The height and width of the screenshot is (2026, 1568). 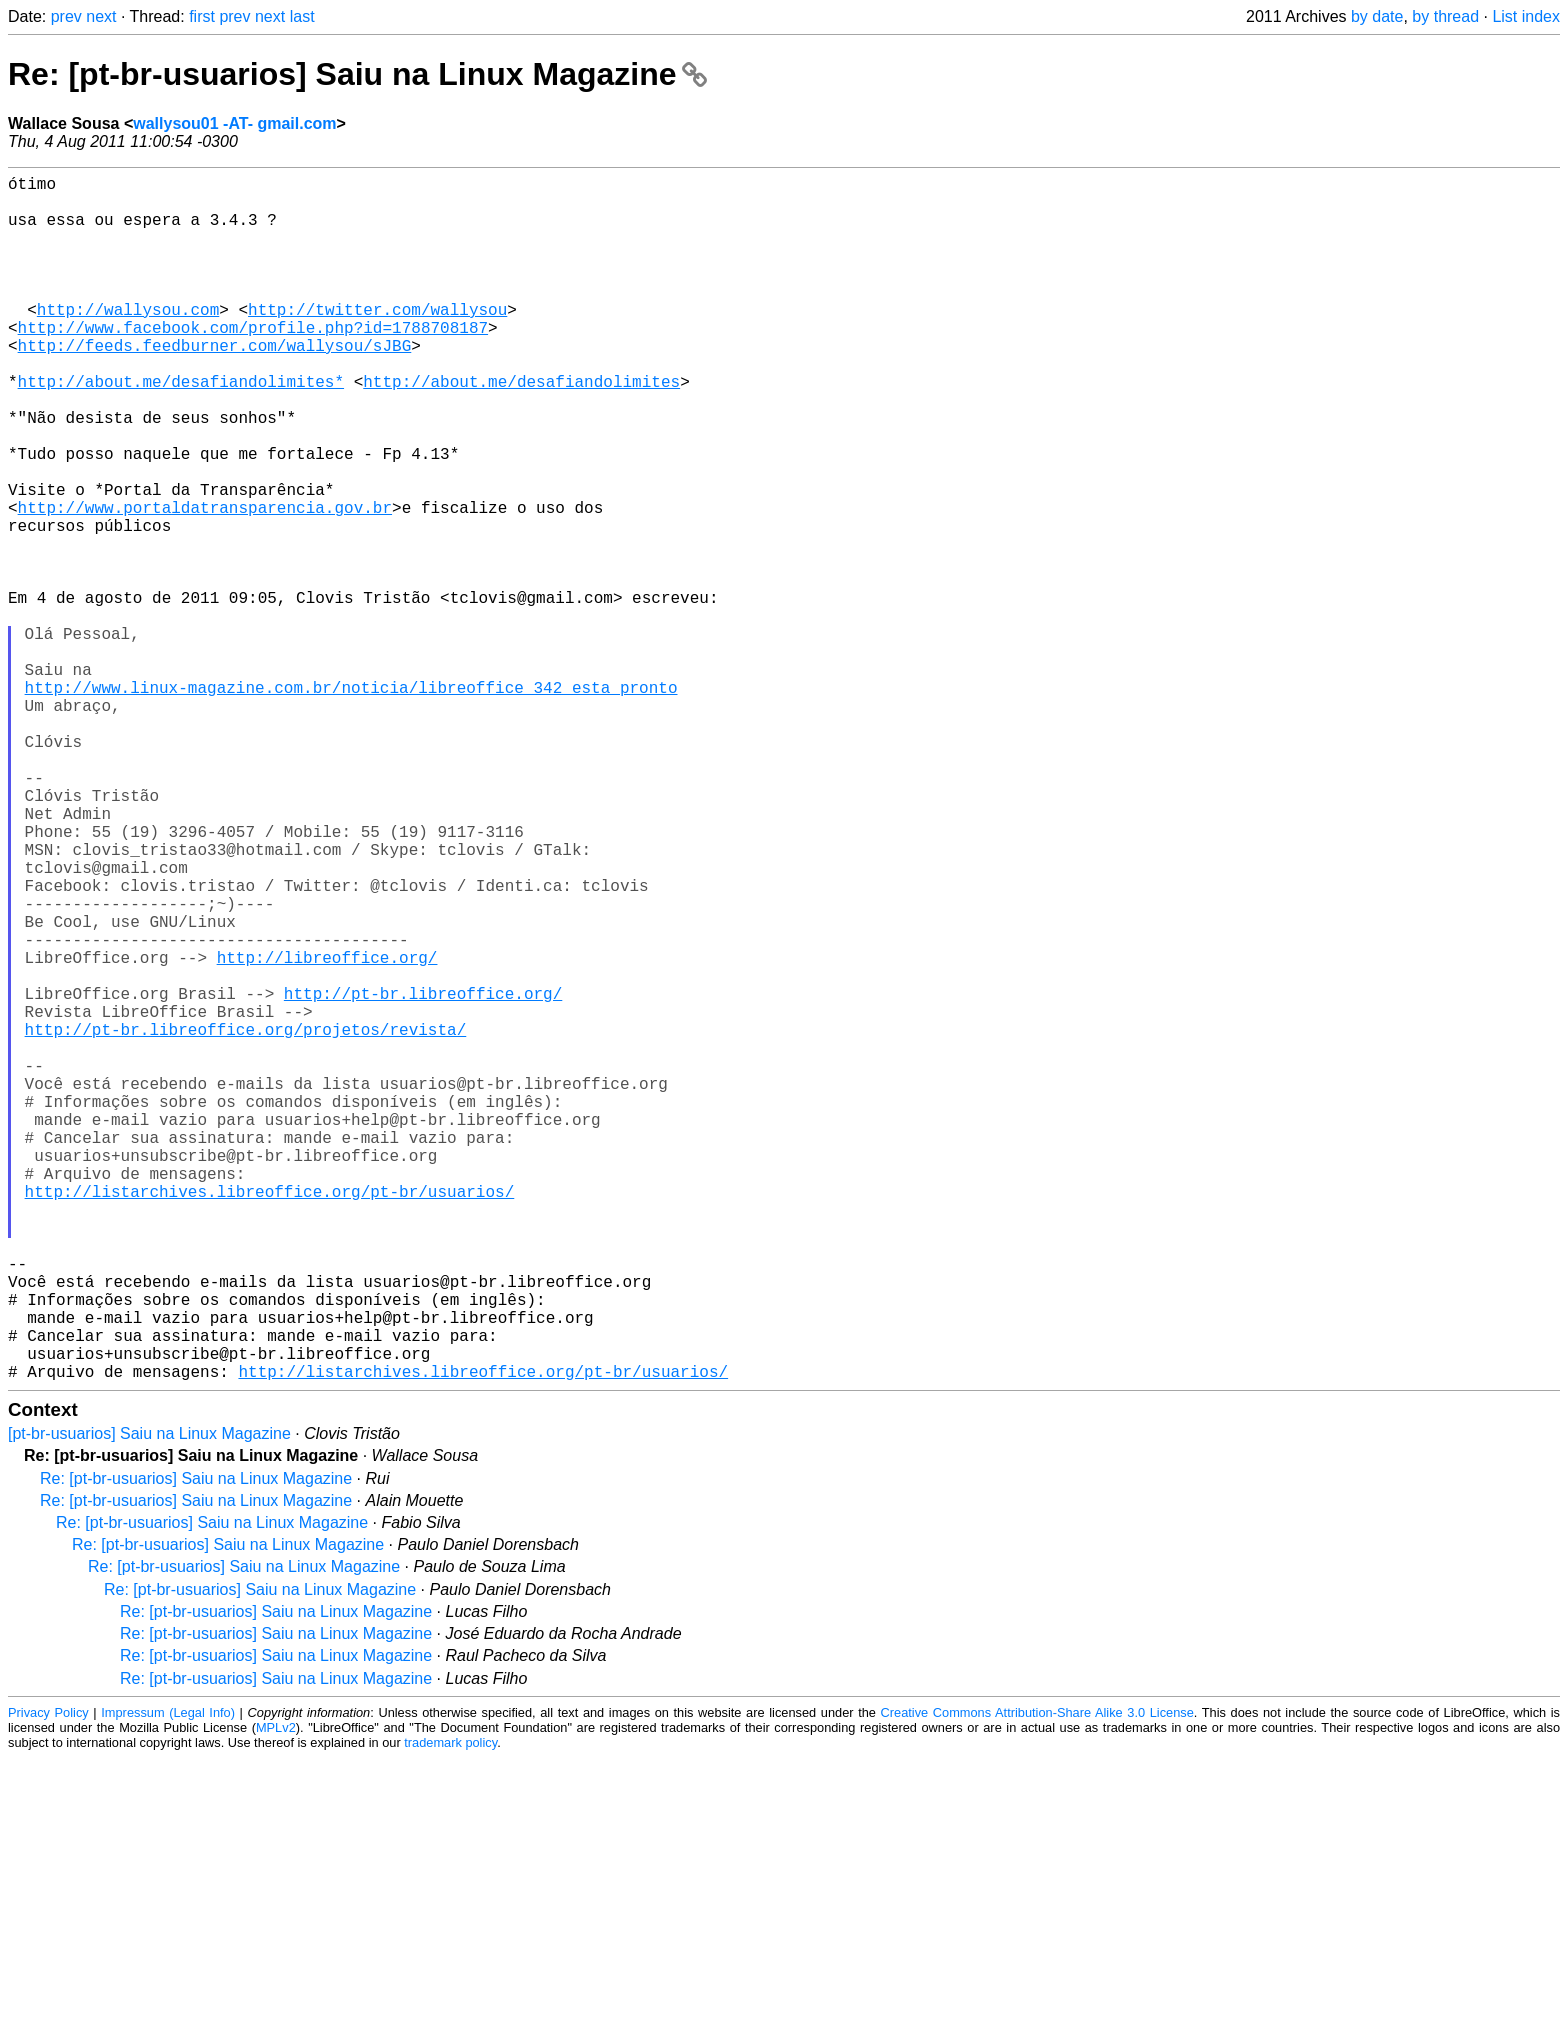 I want to click on trademark policy, so click(x=450, y=2010).